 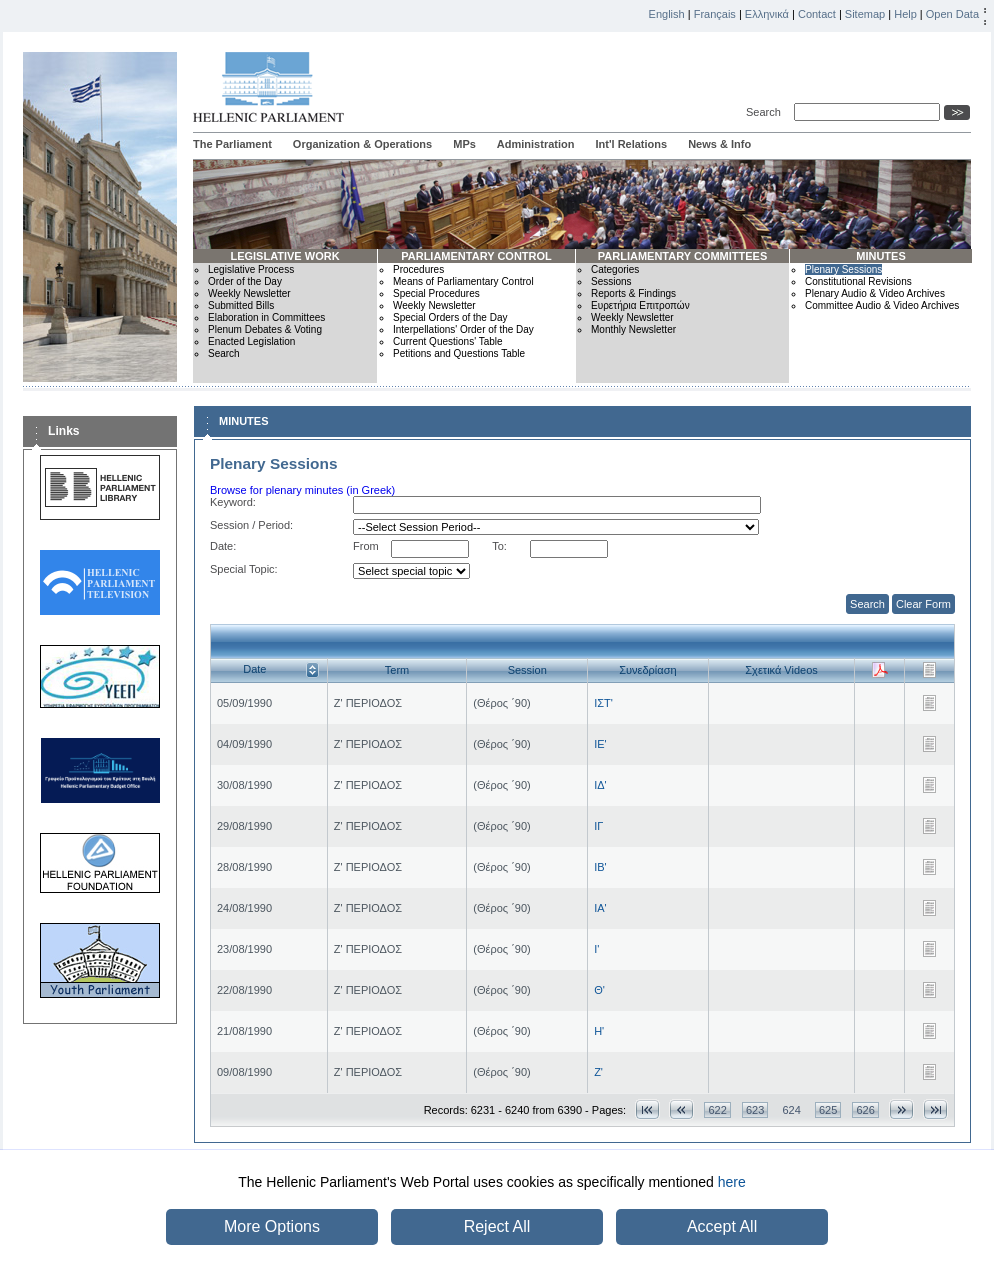 What do you see at coordinates (817, 14) in the screenshot?
I see `Contact` at bounding box center [817, 14].